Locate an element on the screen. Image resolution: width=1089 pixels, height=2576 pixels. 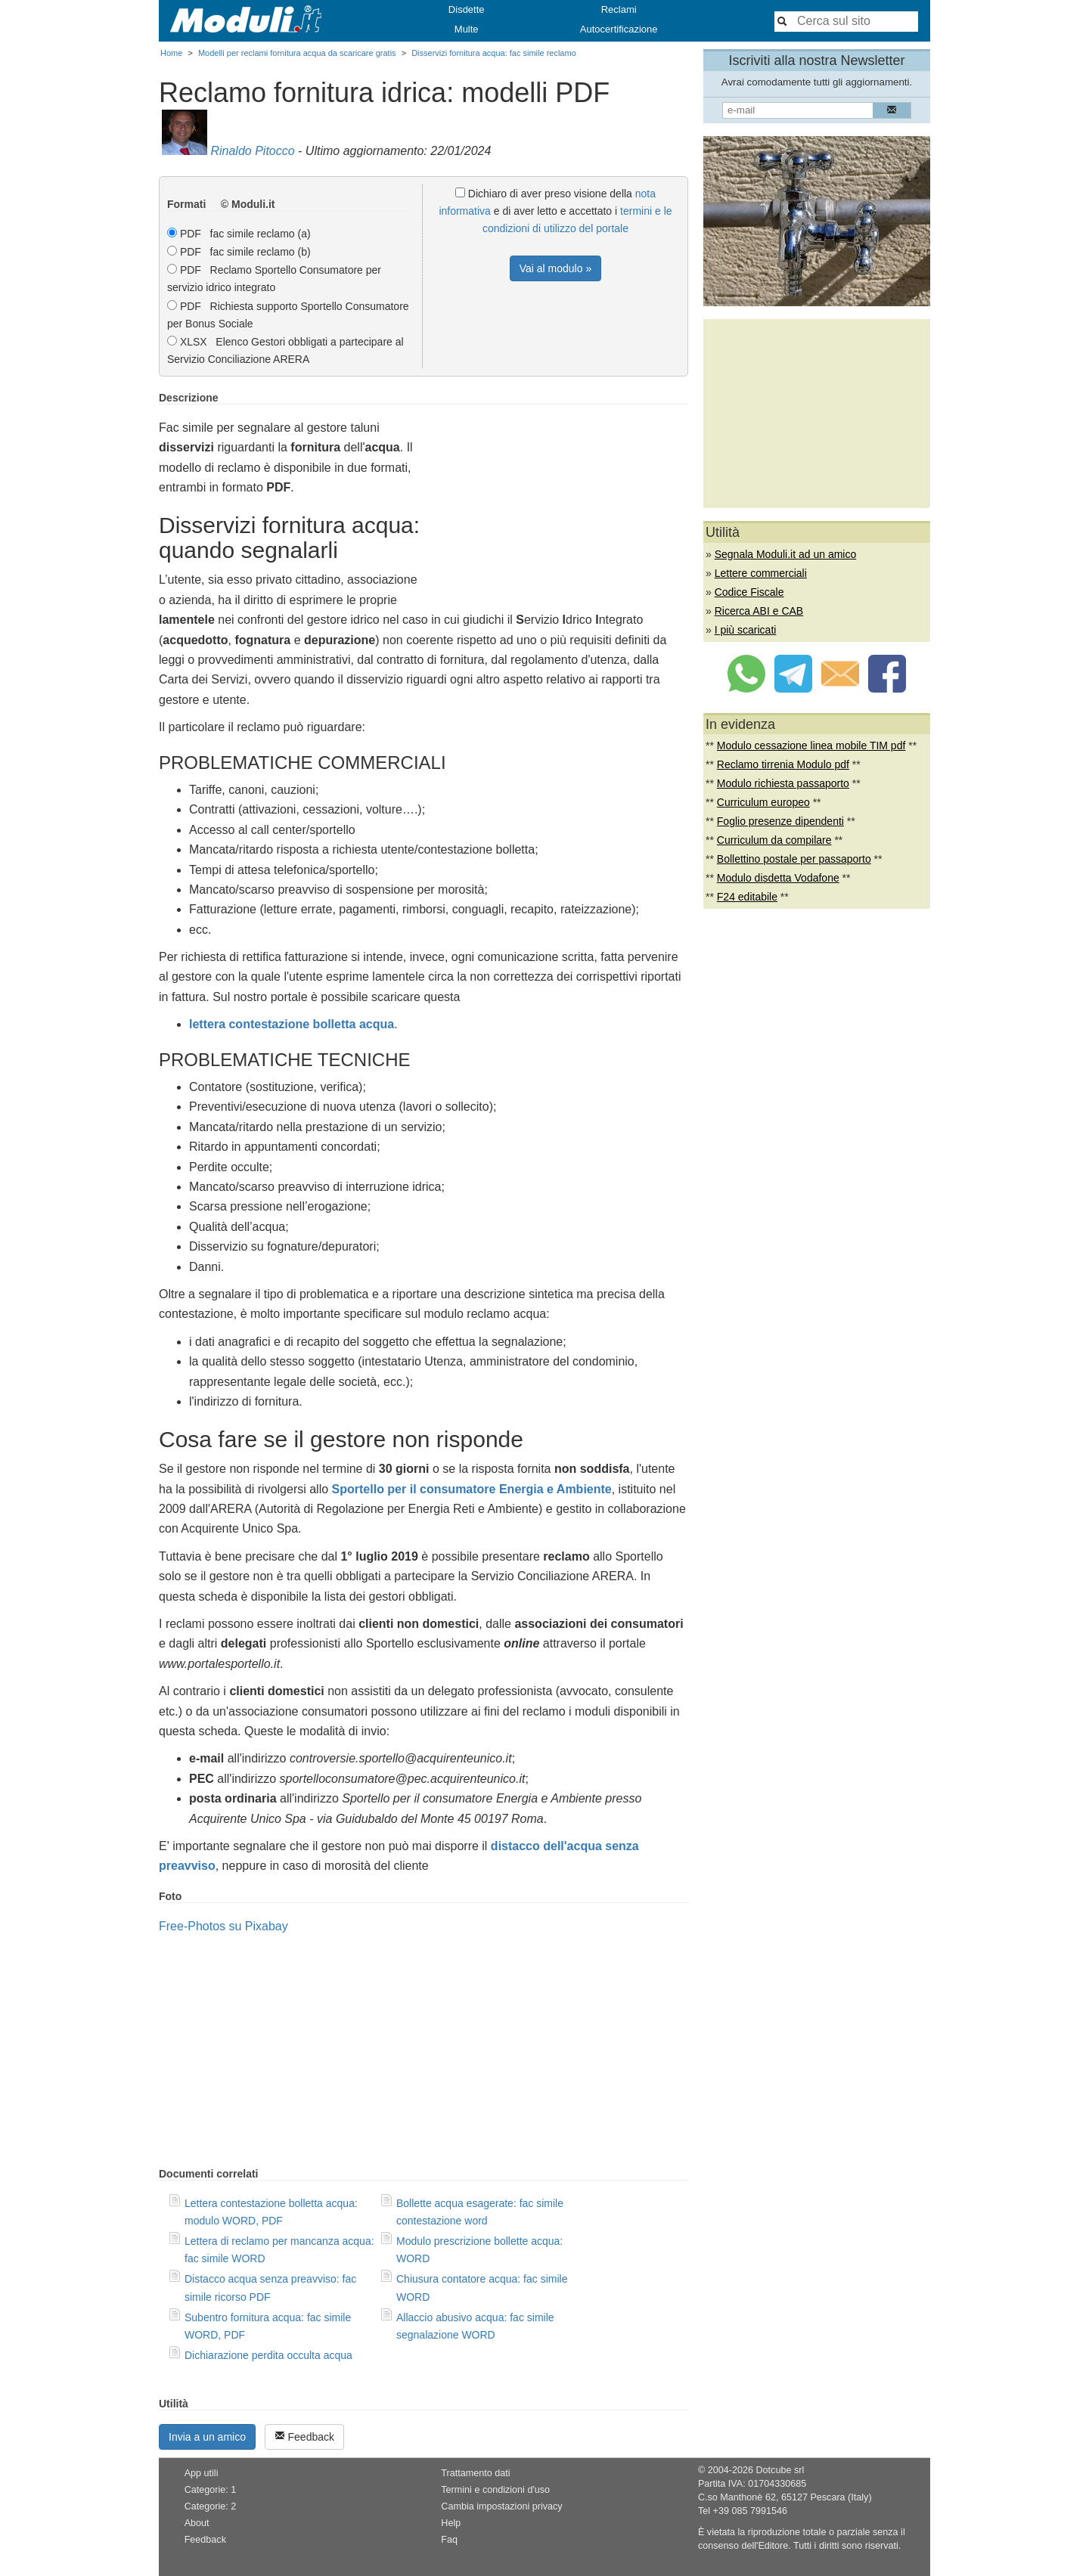
Curriculum da compilare is located at coordinates (774, 840).